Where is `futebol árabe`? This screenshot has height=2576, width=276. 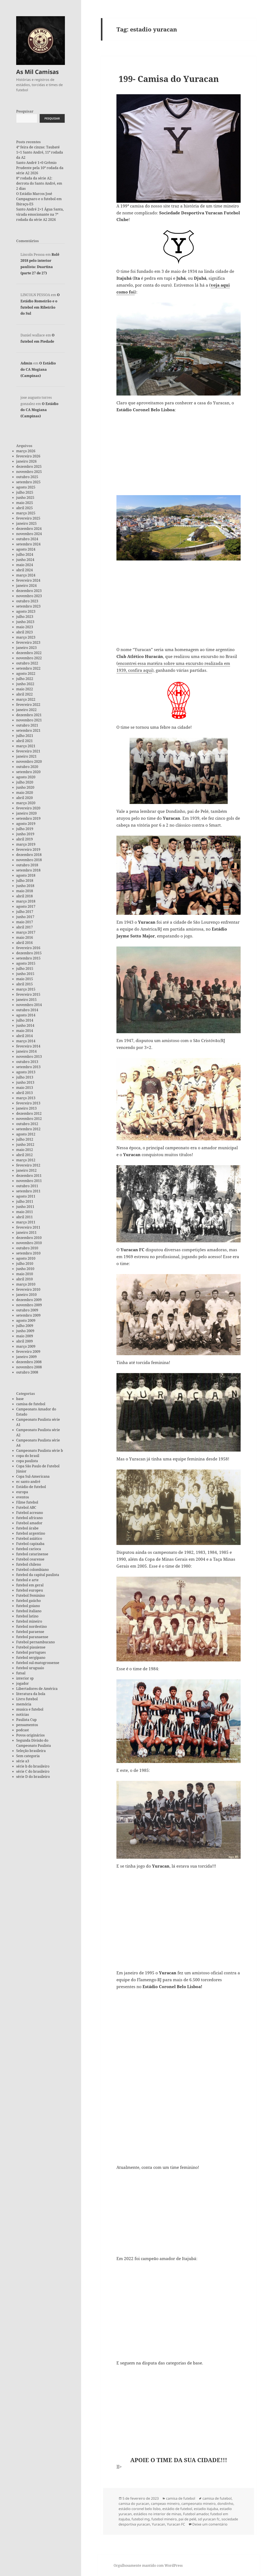 futebol árabe is located at coordinates (27, 1528).